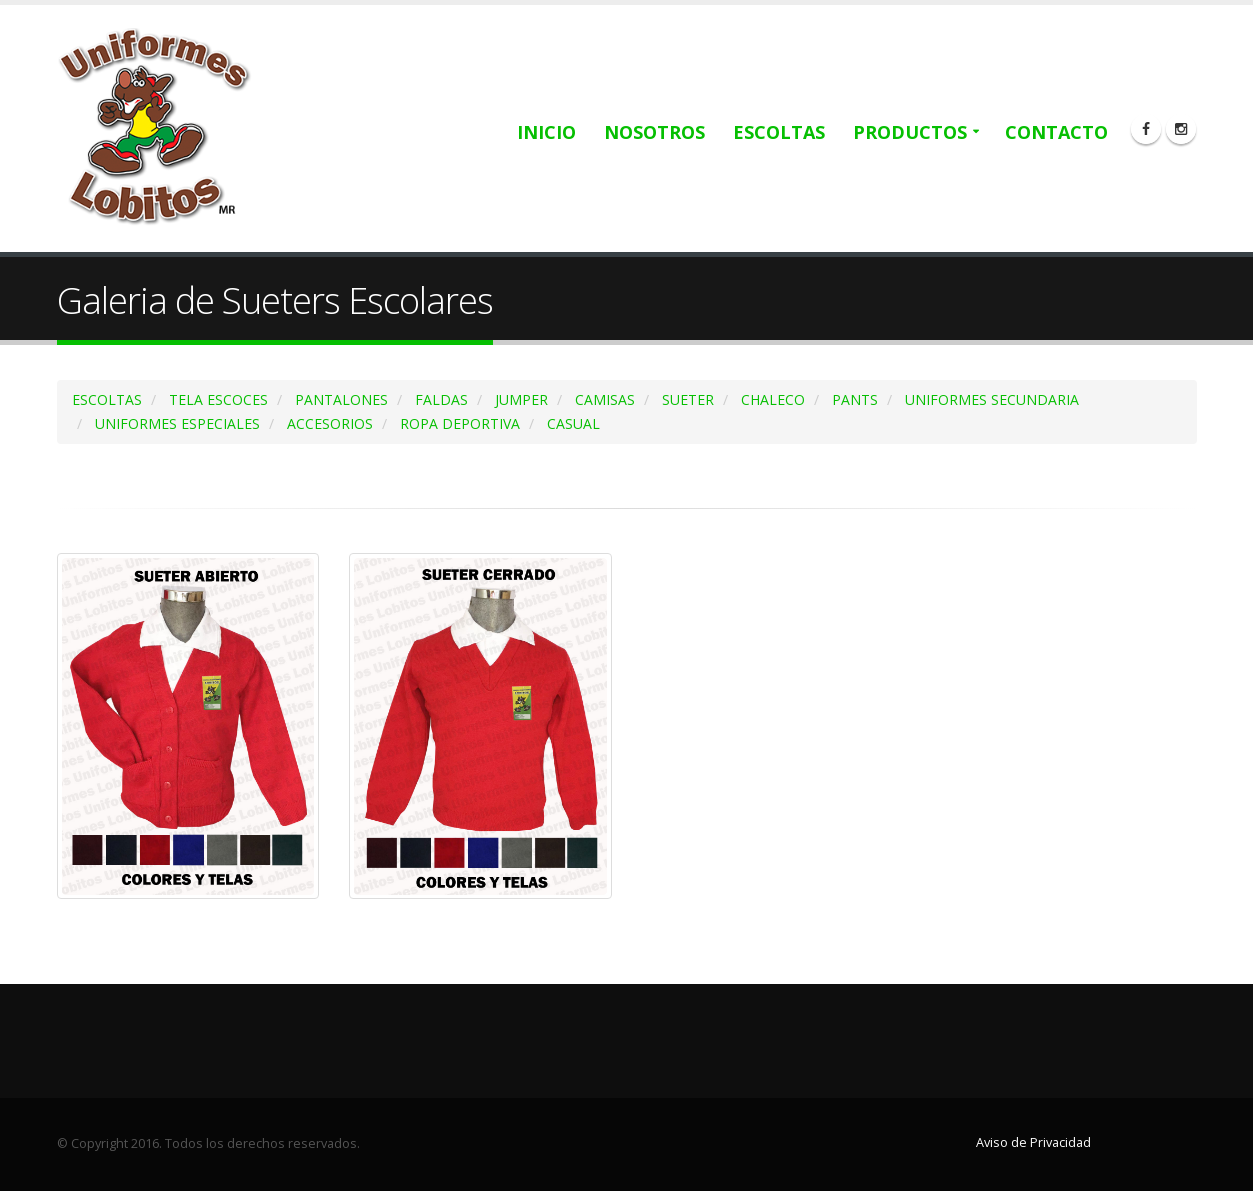 This screenshot has width=1253, height=1191. What do you see at coordinates (773, 399) in the screenshot?
I see `CHALECO` at bounding box center [773, 399].